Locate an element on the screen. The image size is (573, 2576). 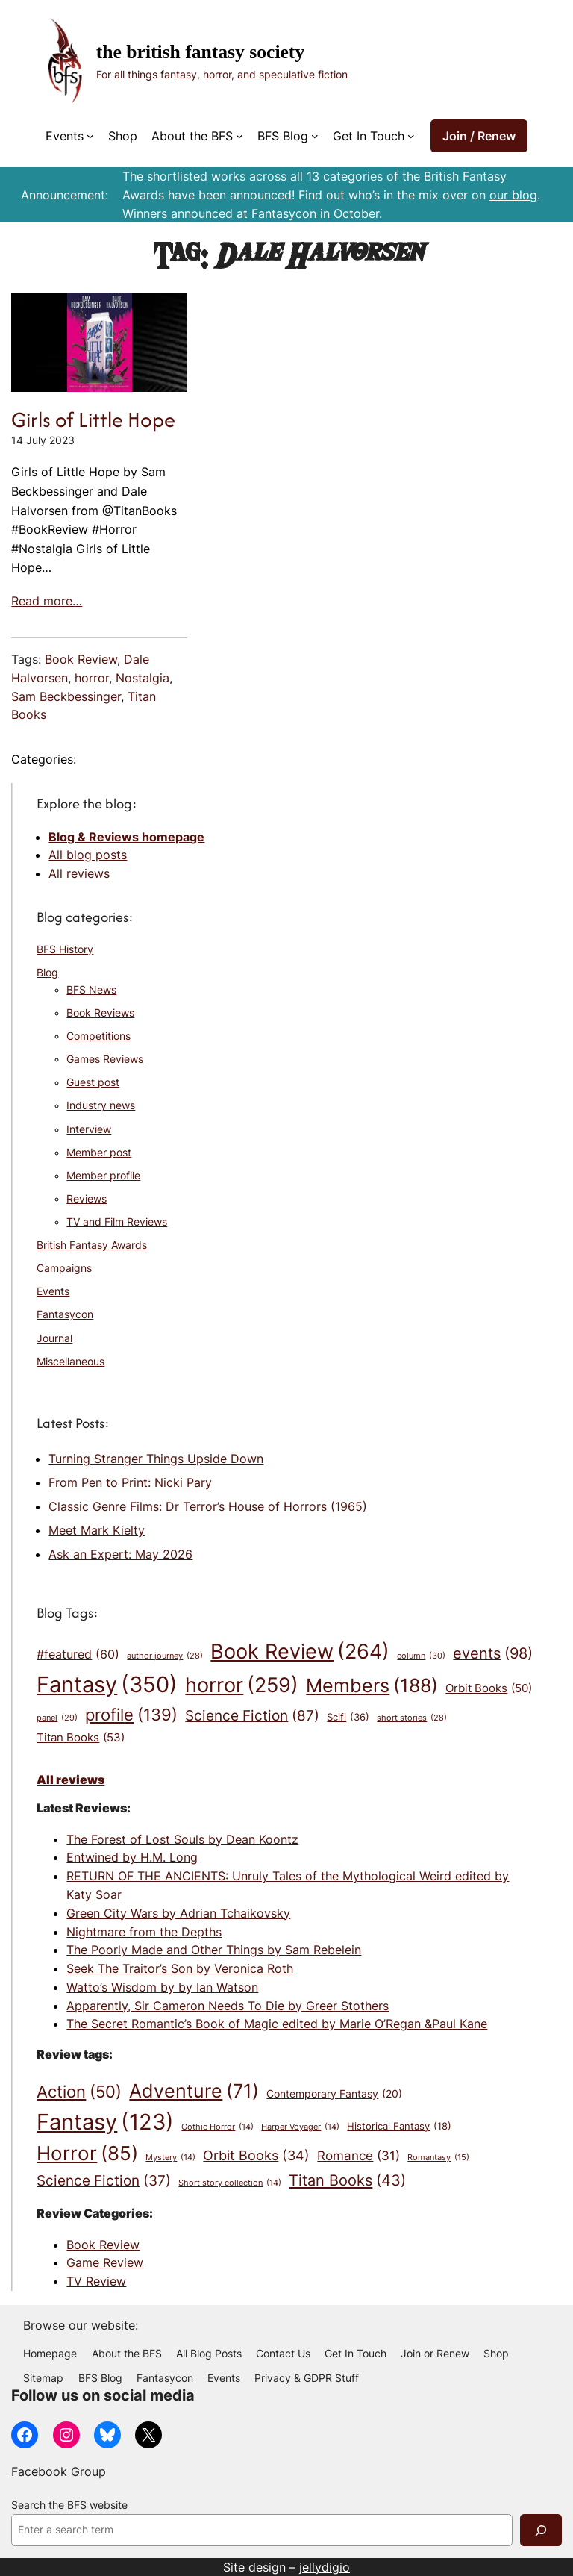
Fantasy [Fantasy (350 items)] is located at coordinates (107, 1684).